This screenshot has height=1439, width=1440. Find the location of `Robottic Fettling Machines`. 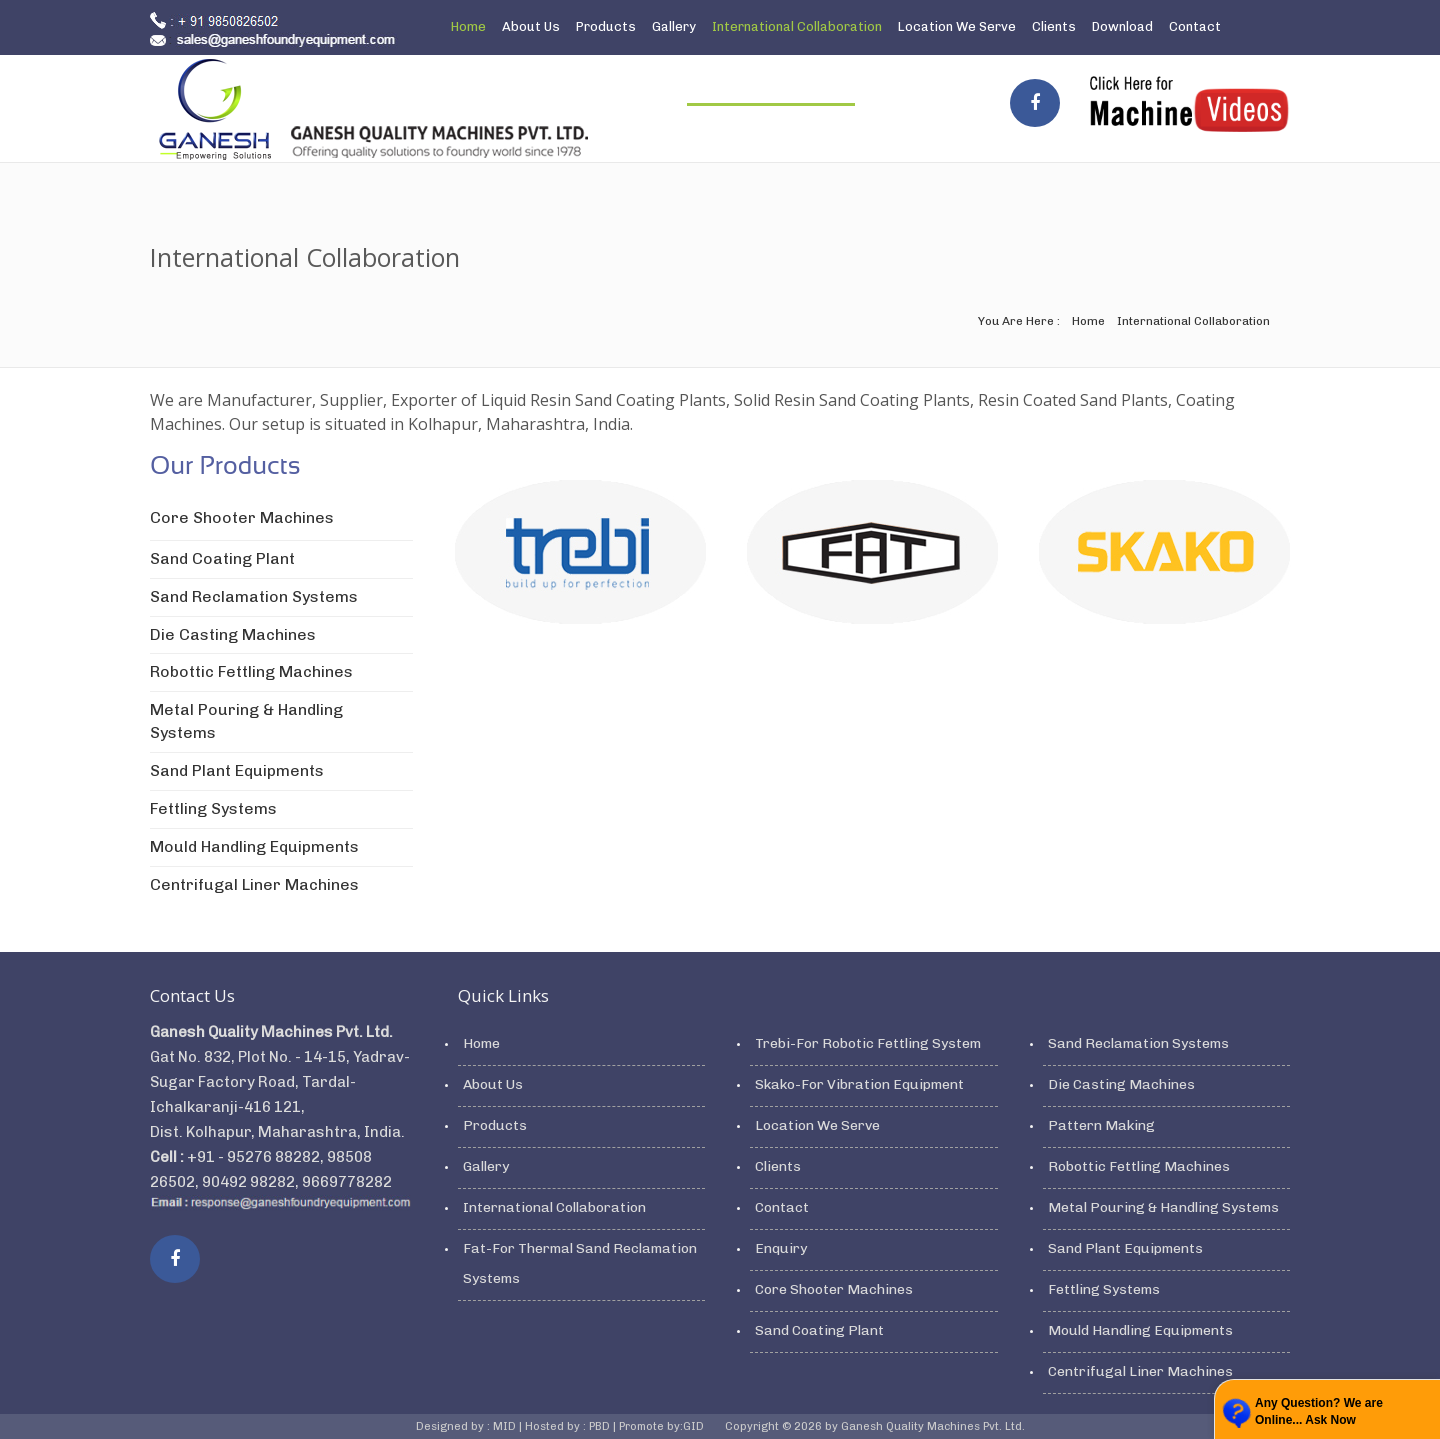

Robottic Fettling Machines is located at coordinates (251, 671).